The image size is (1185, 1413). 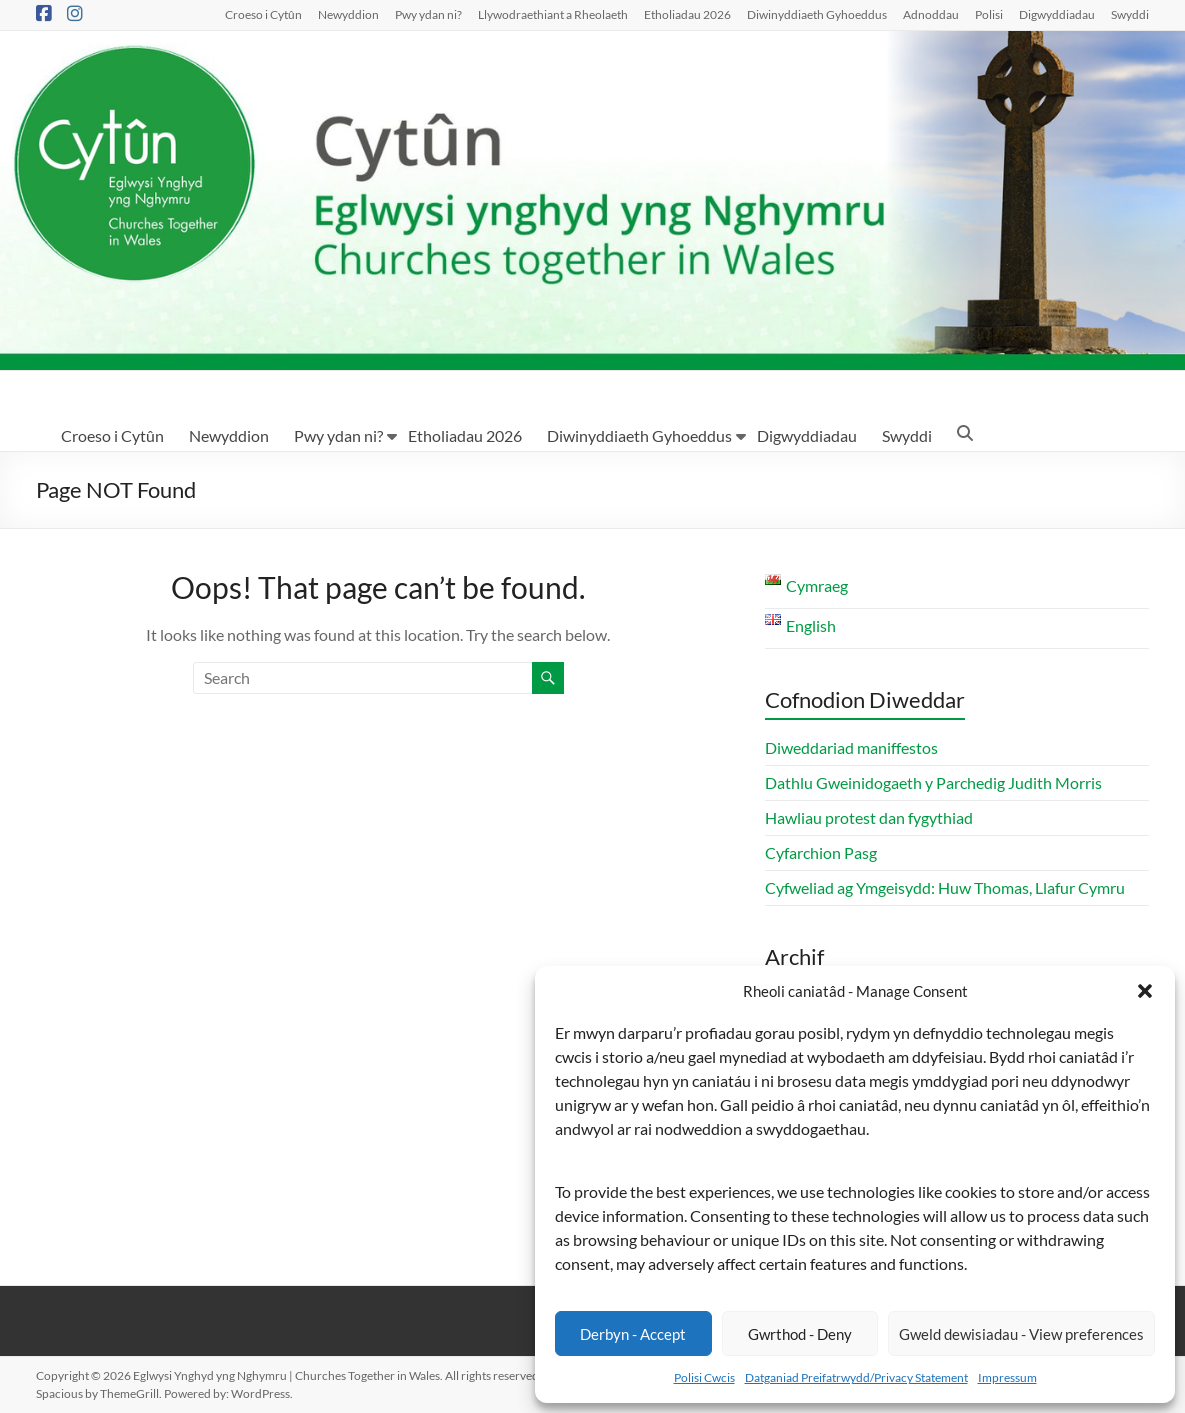 What do you see at coordinates (553, 14) in the screenshot?
I see `Llywodraethiant a Rheolaeth` at bounding box center [553, 14].